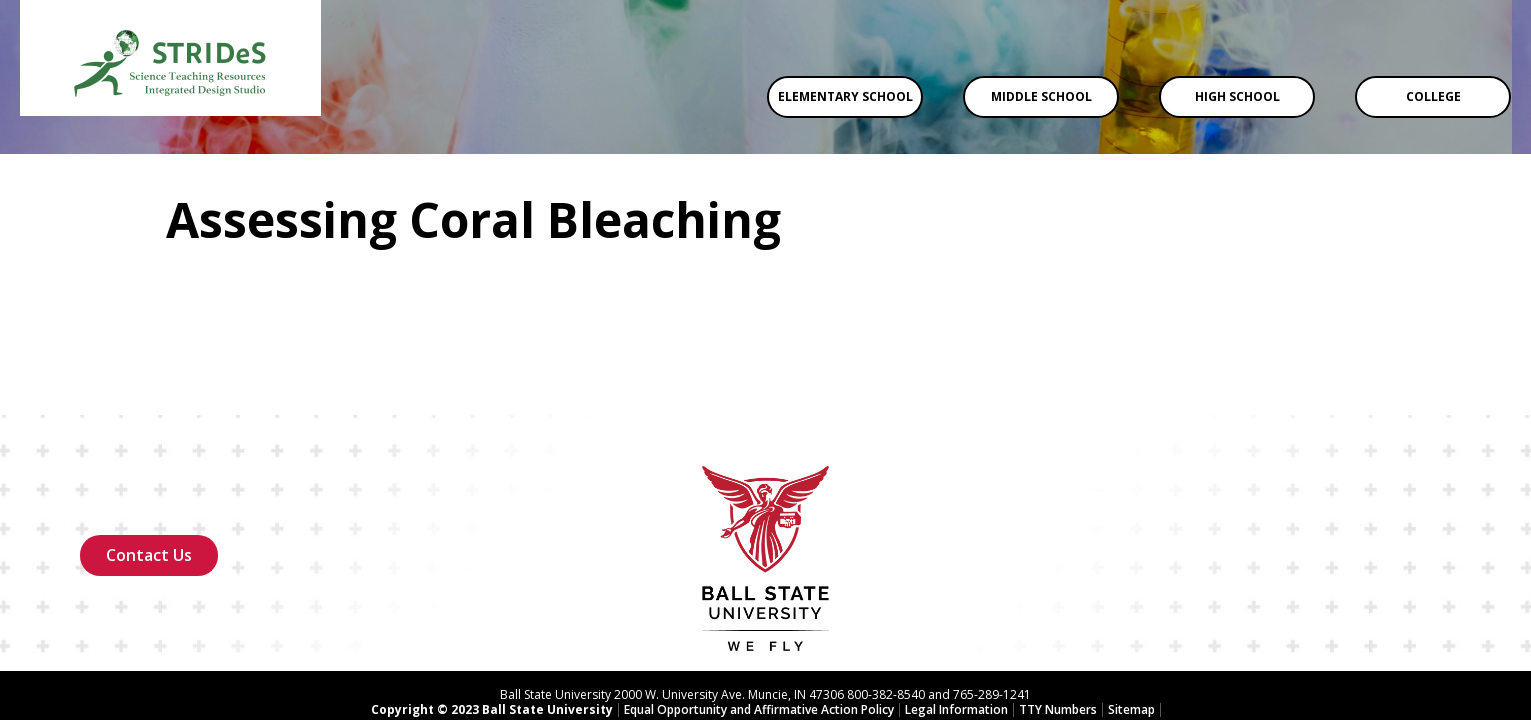 This screenshot has width=1531, height=720. What do you see at coordinates (1131, 629) in the screenshot?
I see `Sitemap` at bounding box center [1131, 629].